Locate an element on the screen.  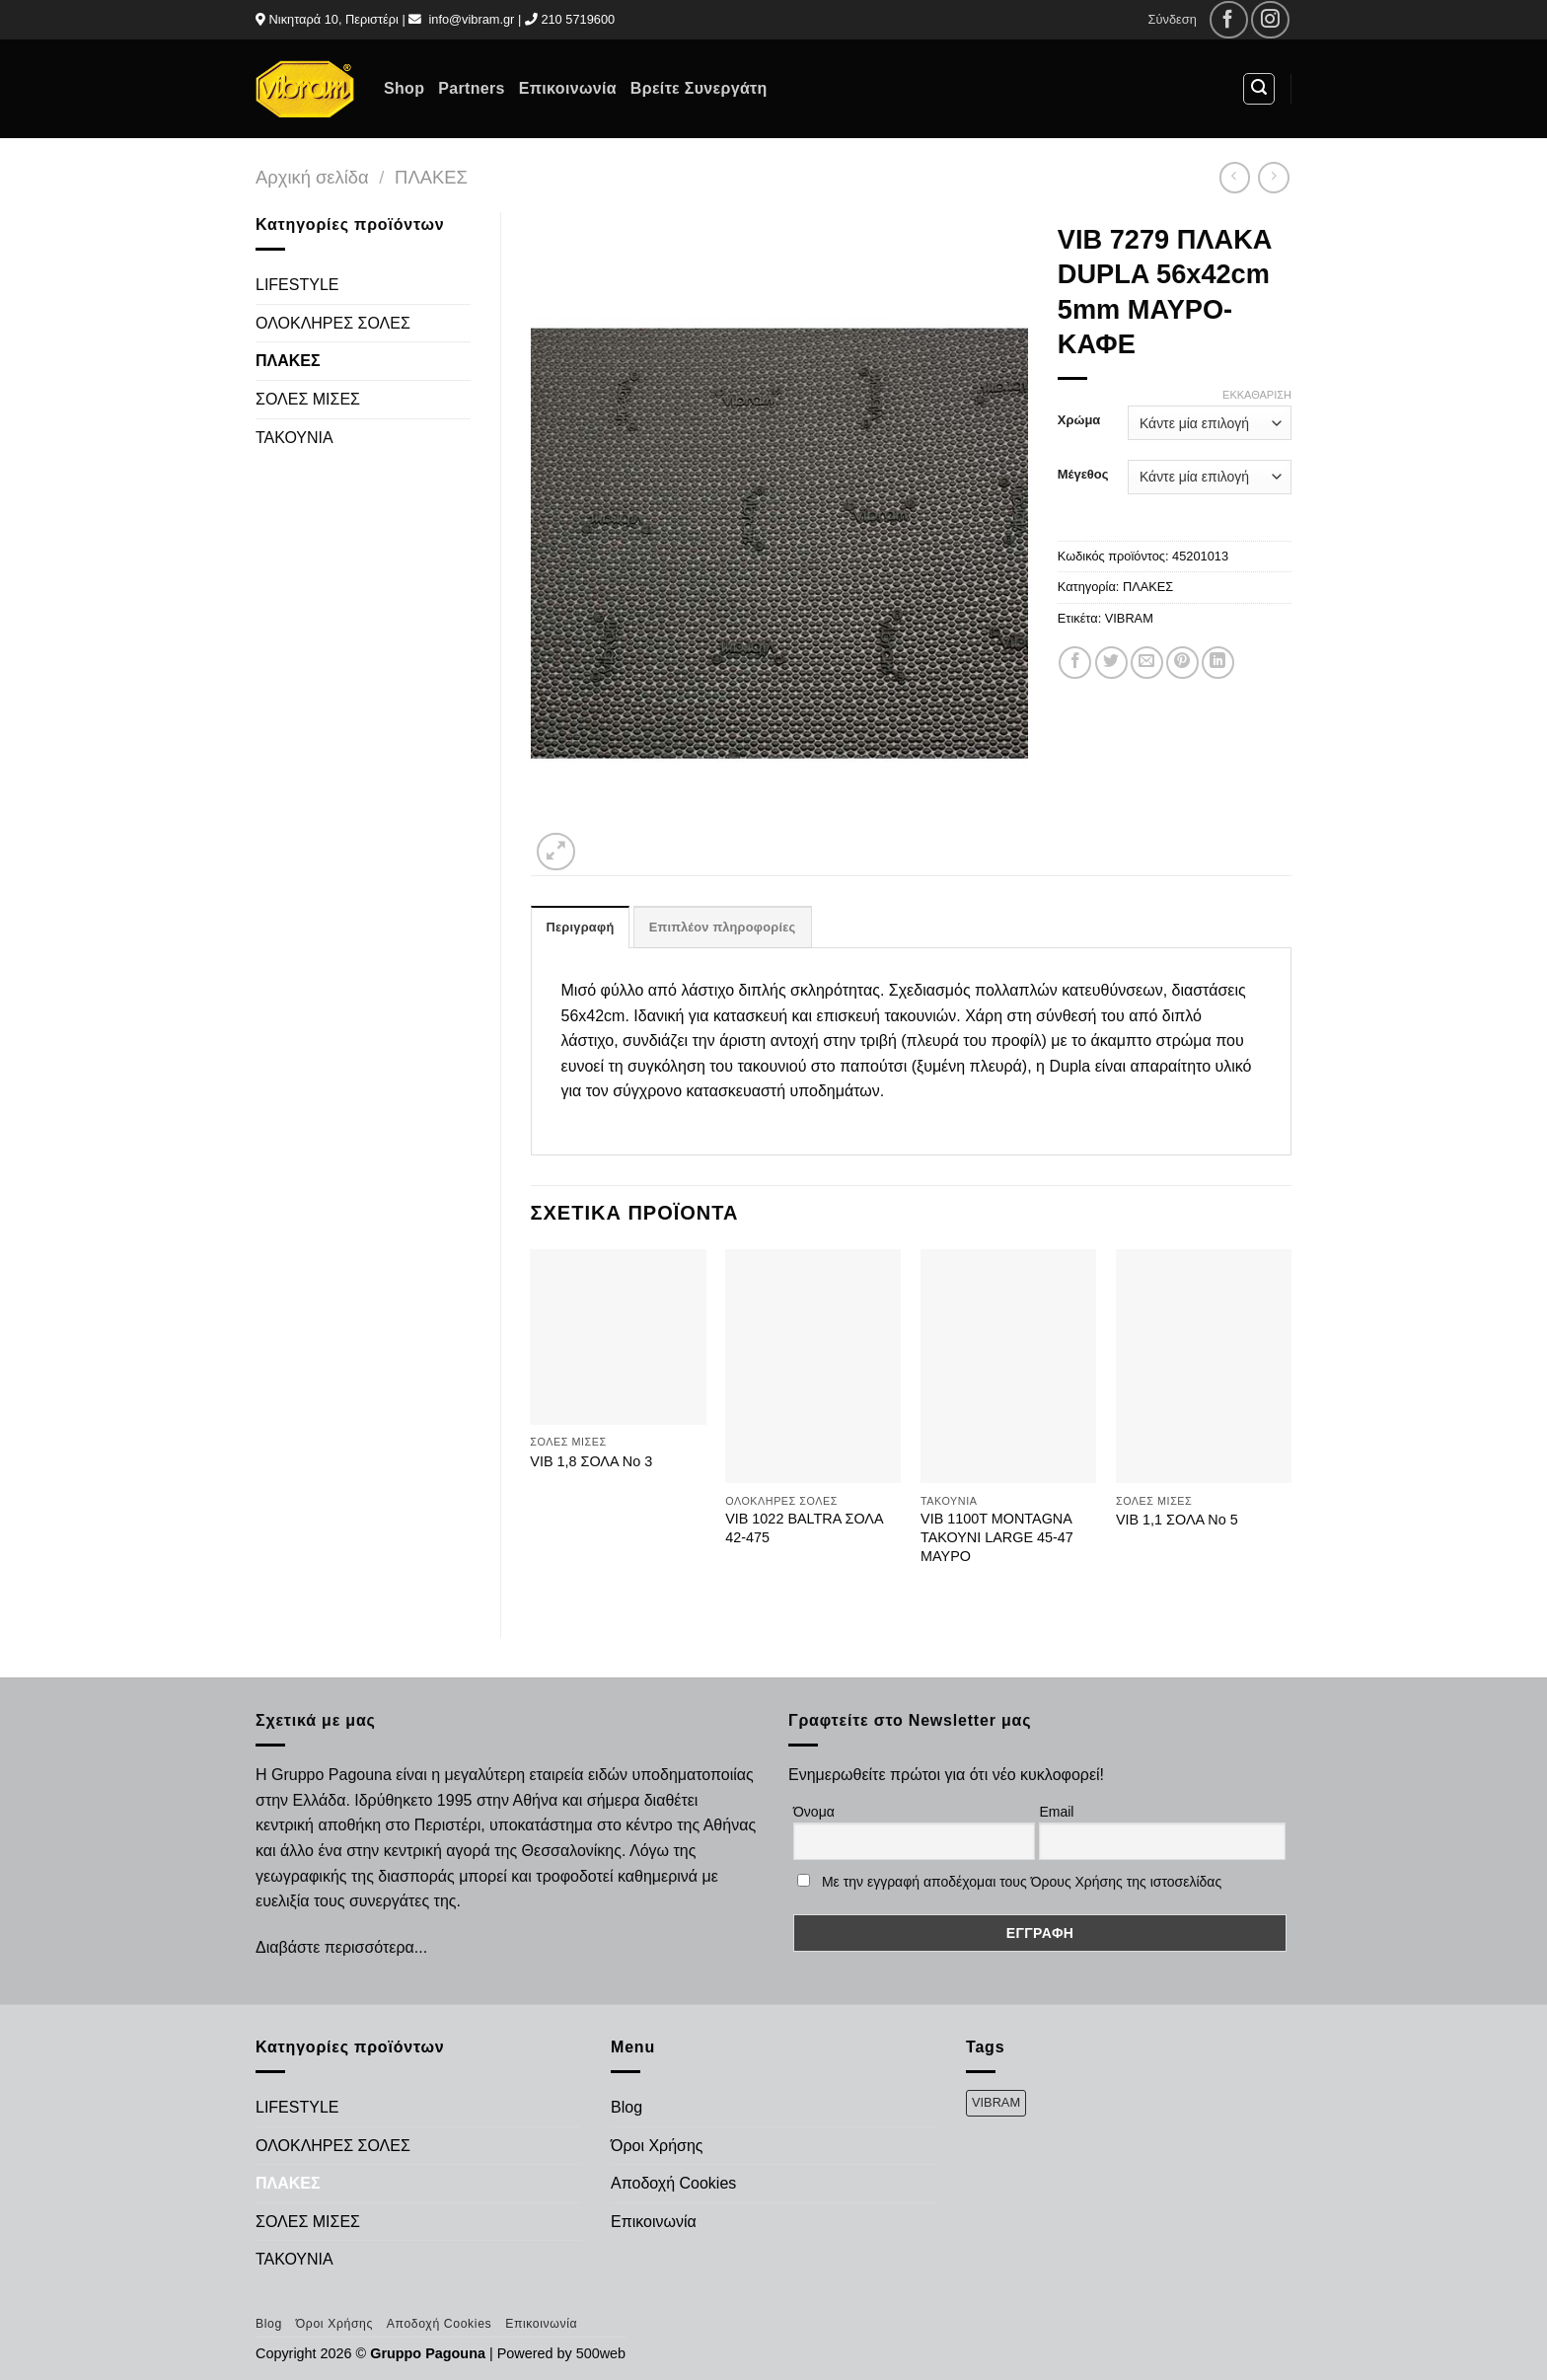
[Email to a Friend] is located at coordinates (1147, 662).